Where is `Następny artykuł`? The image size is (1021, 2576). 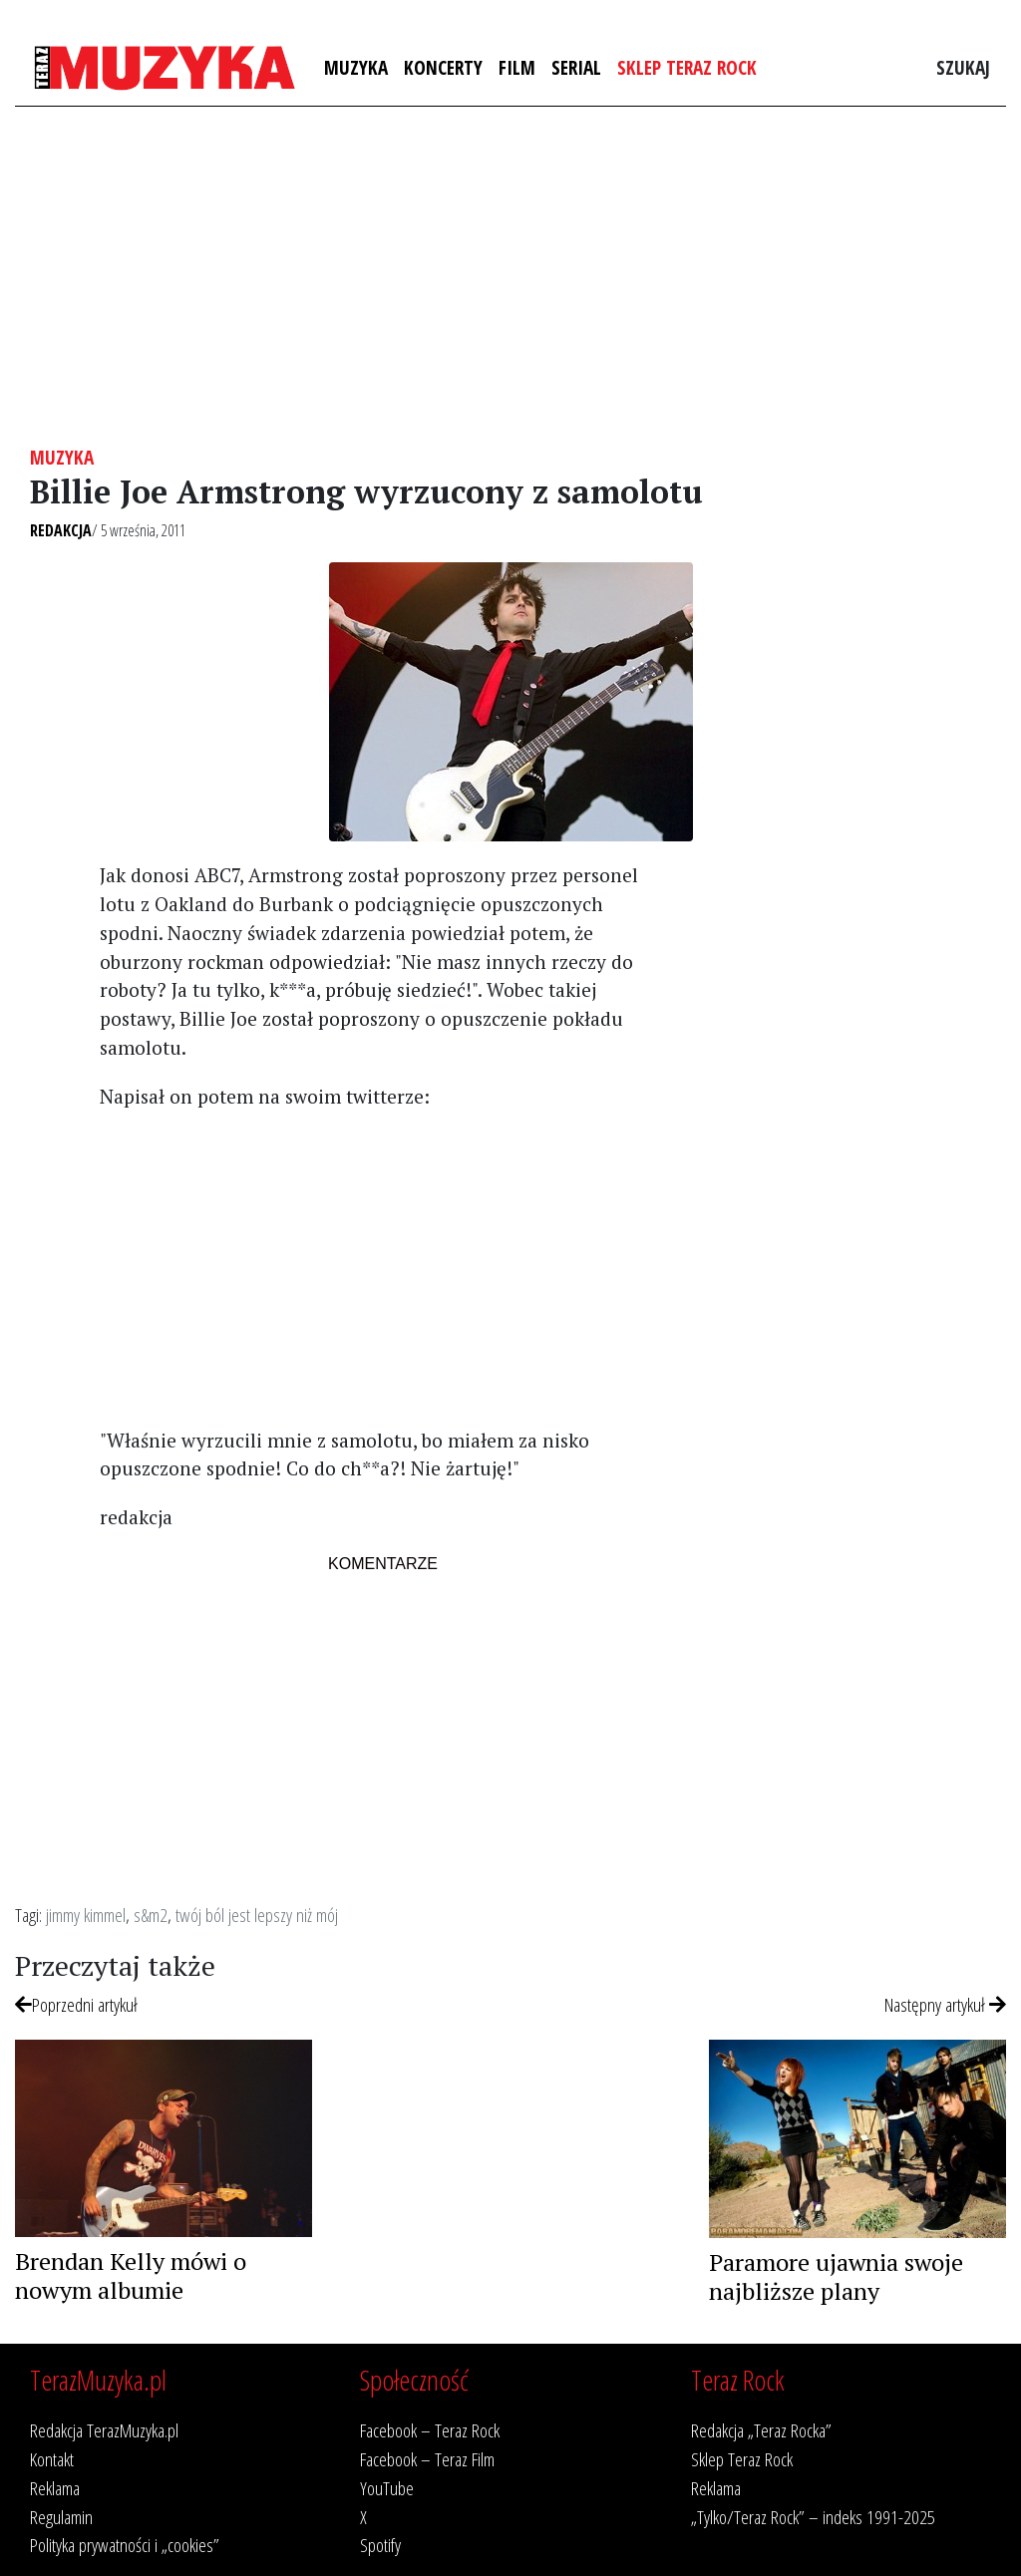 Następny artykuł is located at coordinates (945, 2004).